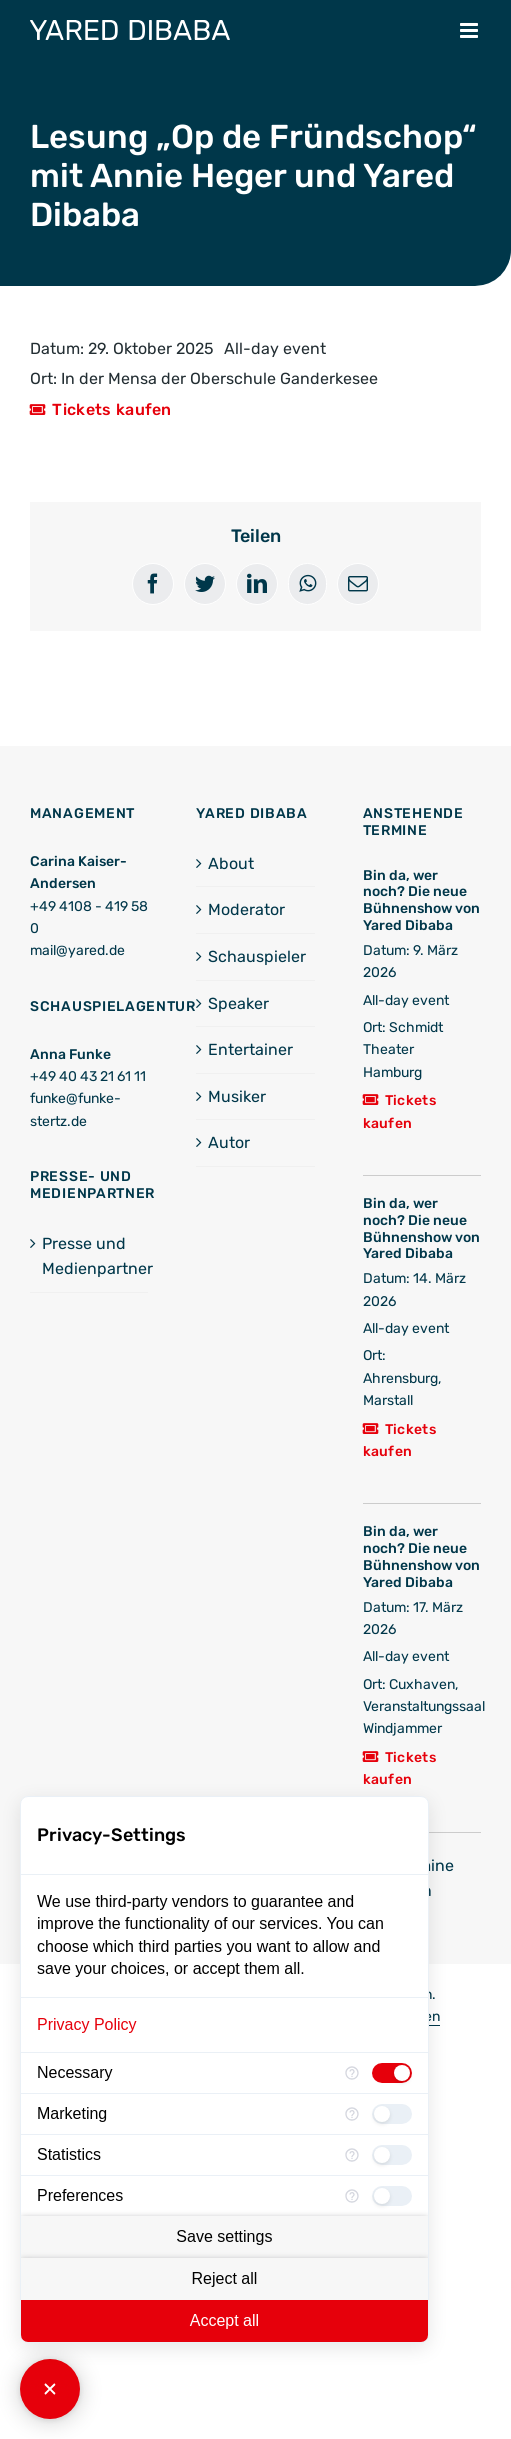 This screenshot has width=511, height=2439. What do you see at coordinates (250, 1049) in the screenshot?
I see `Entertainer` at bounding box center [250, 1049].